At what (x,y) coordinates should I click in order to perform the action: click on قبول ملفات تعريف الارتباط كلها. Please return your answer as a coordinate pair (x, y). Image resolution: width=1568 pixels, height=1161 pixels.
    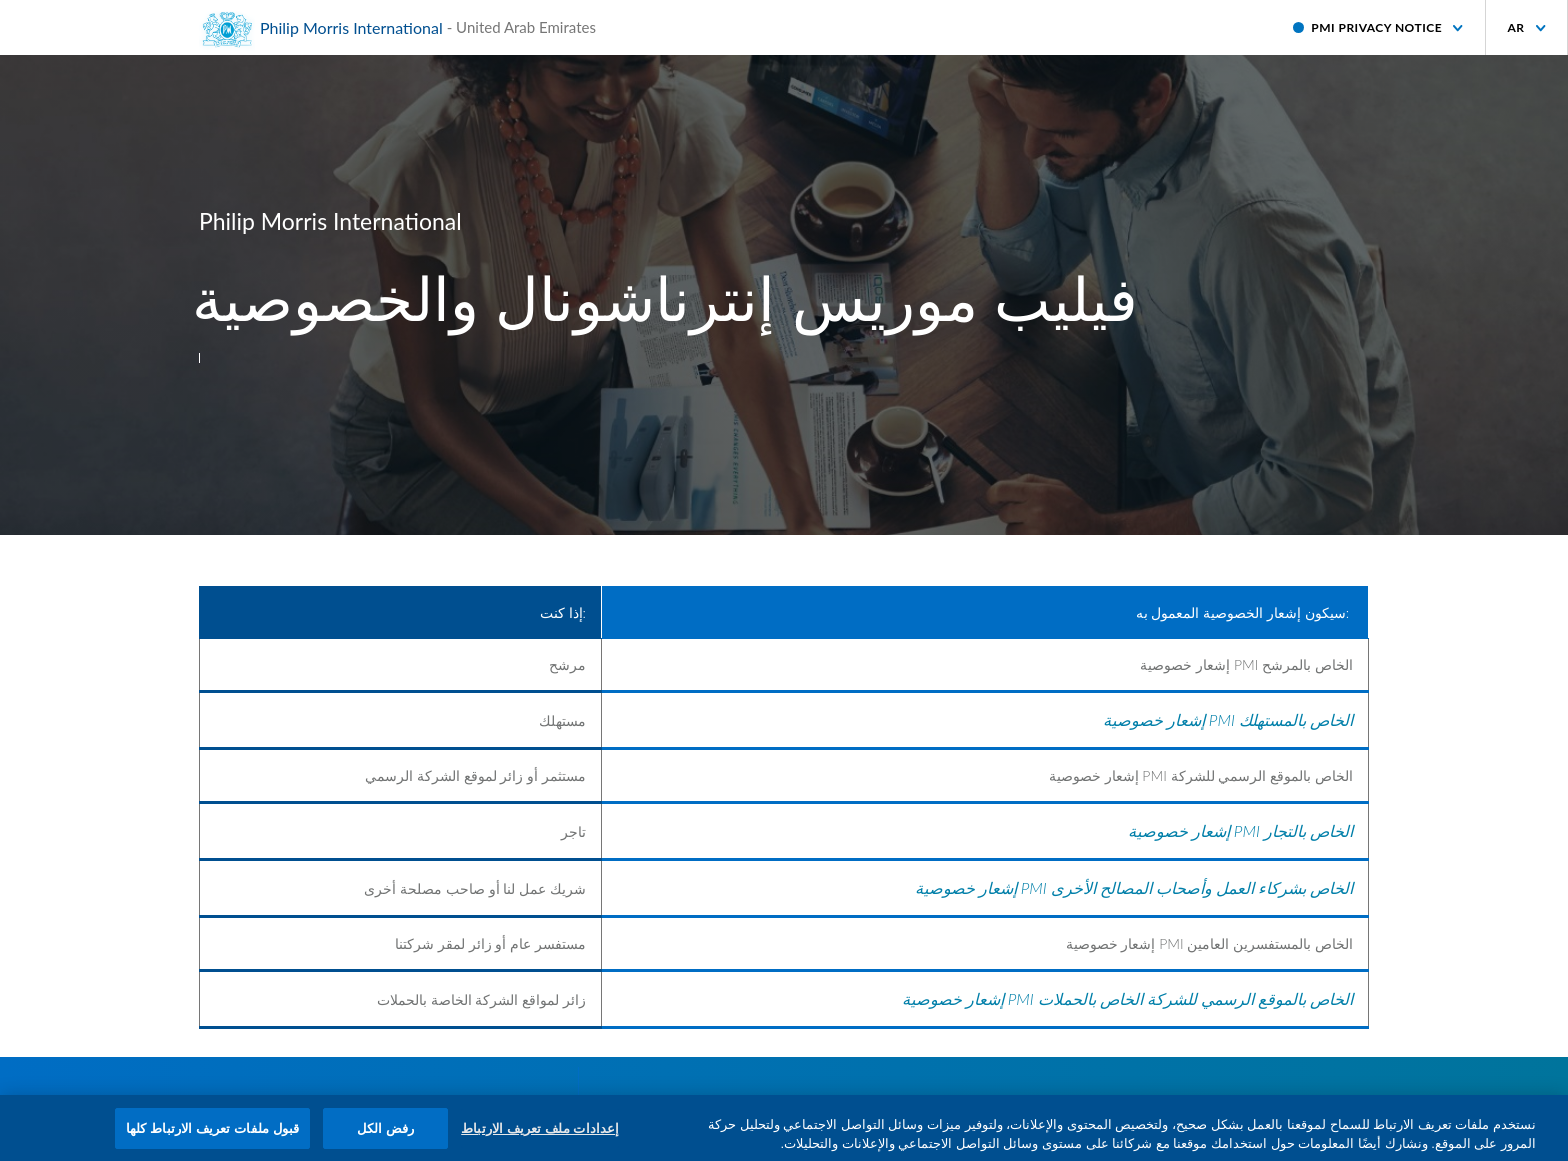
    Looking at the image, I should click on (212, 1134).